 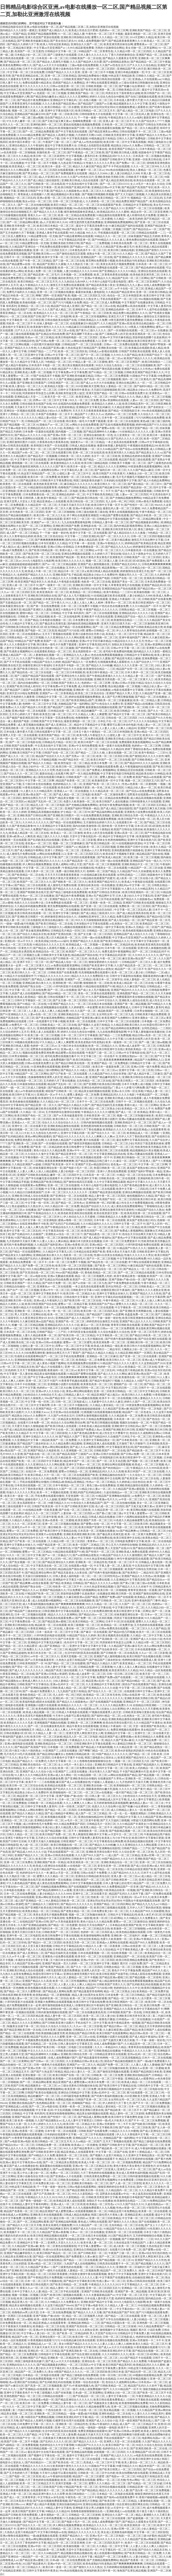 I want to click on 五月色婷婷在线观看视频, so click(x=149, y=1625).